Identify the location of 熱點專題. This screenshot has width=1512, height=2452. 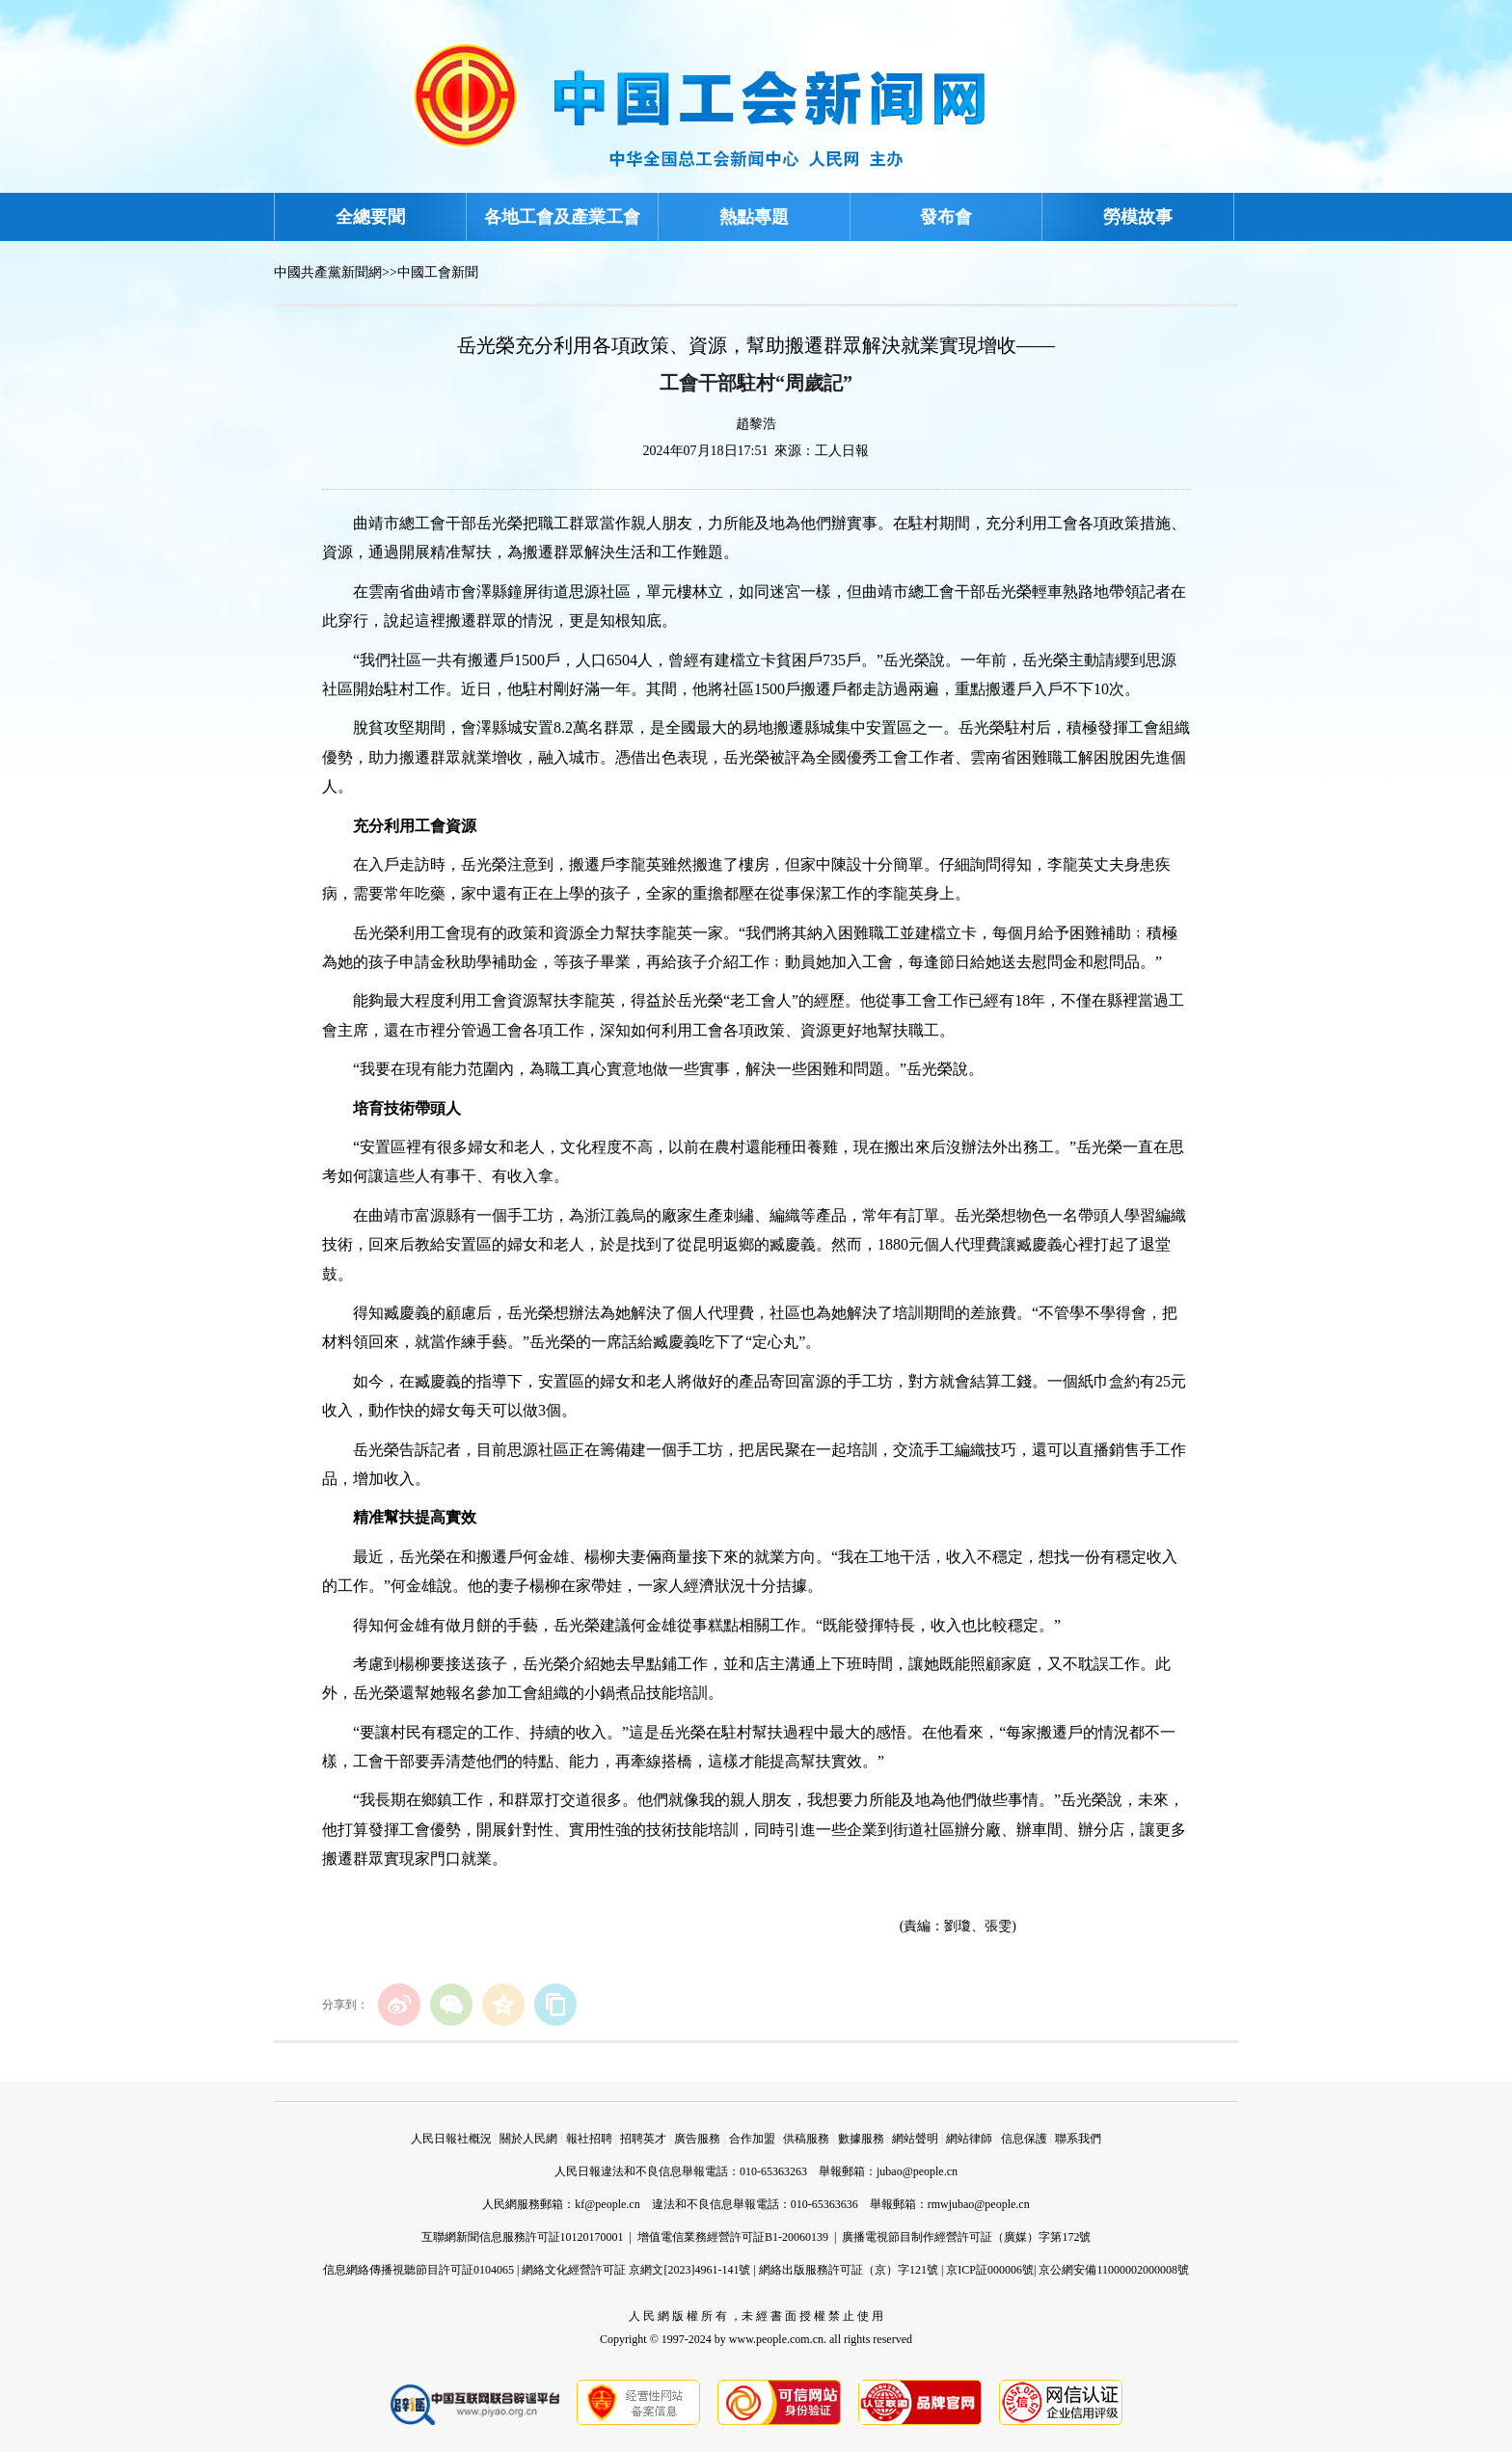
(754, 217).